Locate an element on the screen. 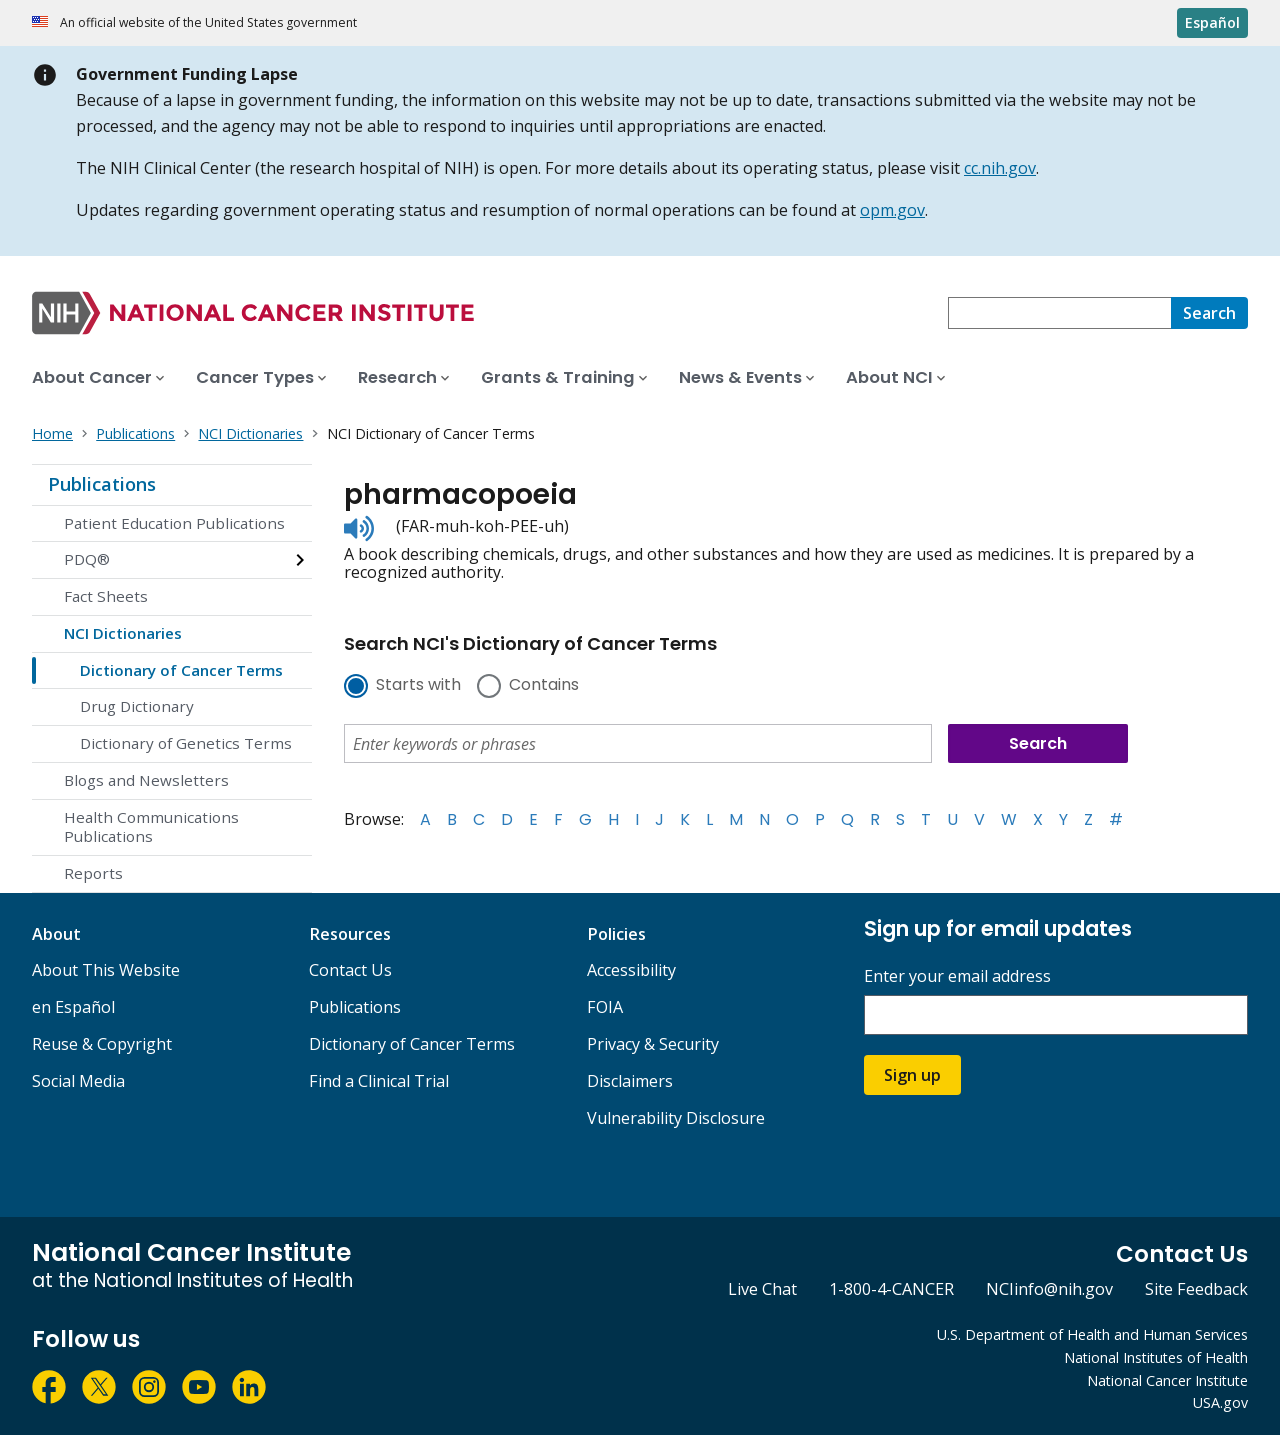 The height and width of the screenshot is (1435, 1280). Drug Dictionary is located at coordinates (137, 706).